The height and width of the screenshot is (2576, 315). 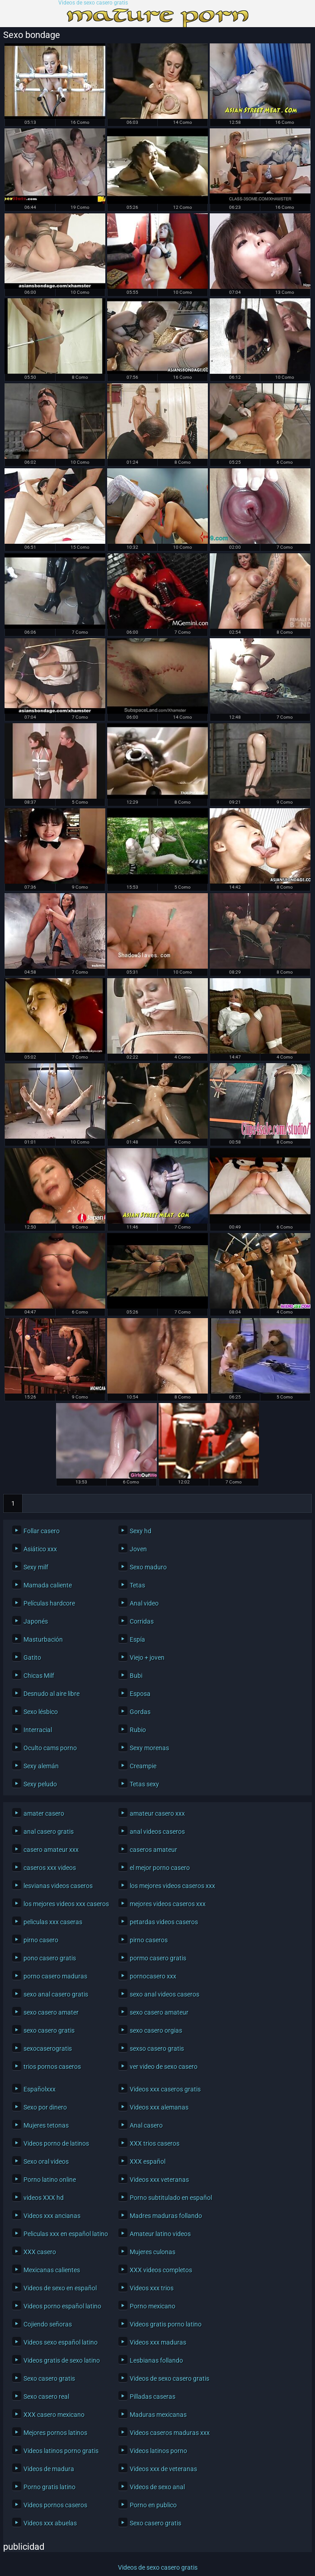 What do you see at coordinates (157, 2048) in the screenshot?
I see `sexso casero gratis` at bounding box center [157, 2048].